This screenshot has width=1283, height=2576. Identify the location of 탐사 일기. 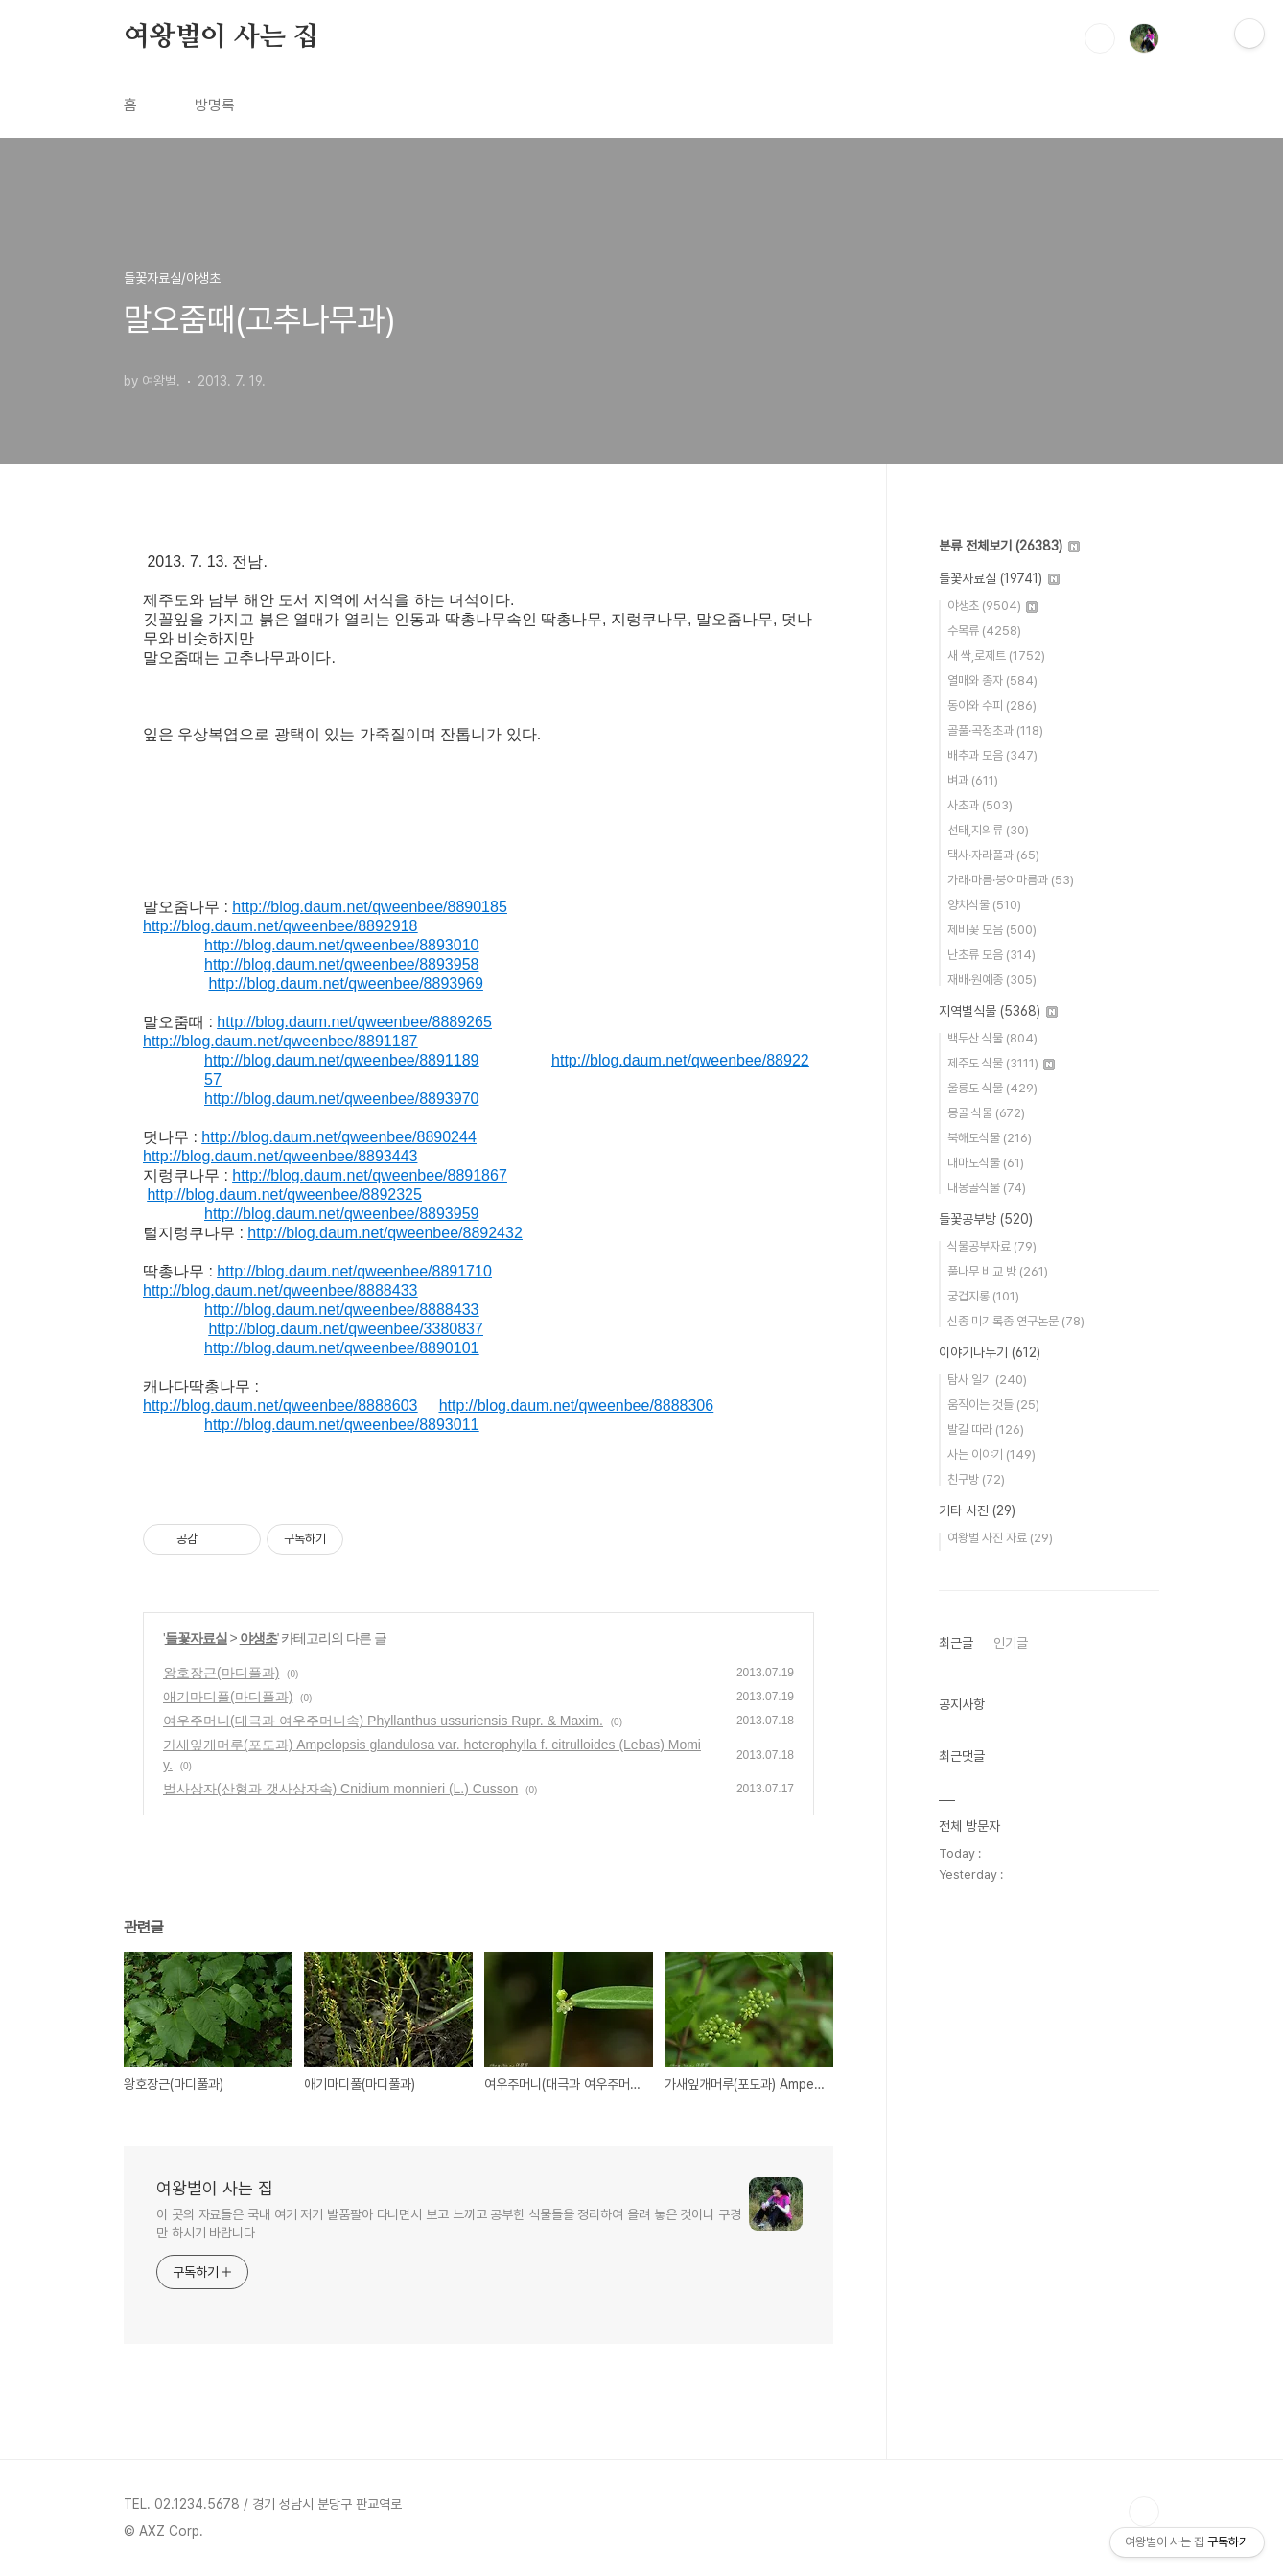
(987, 1379).